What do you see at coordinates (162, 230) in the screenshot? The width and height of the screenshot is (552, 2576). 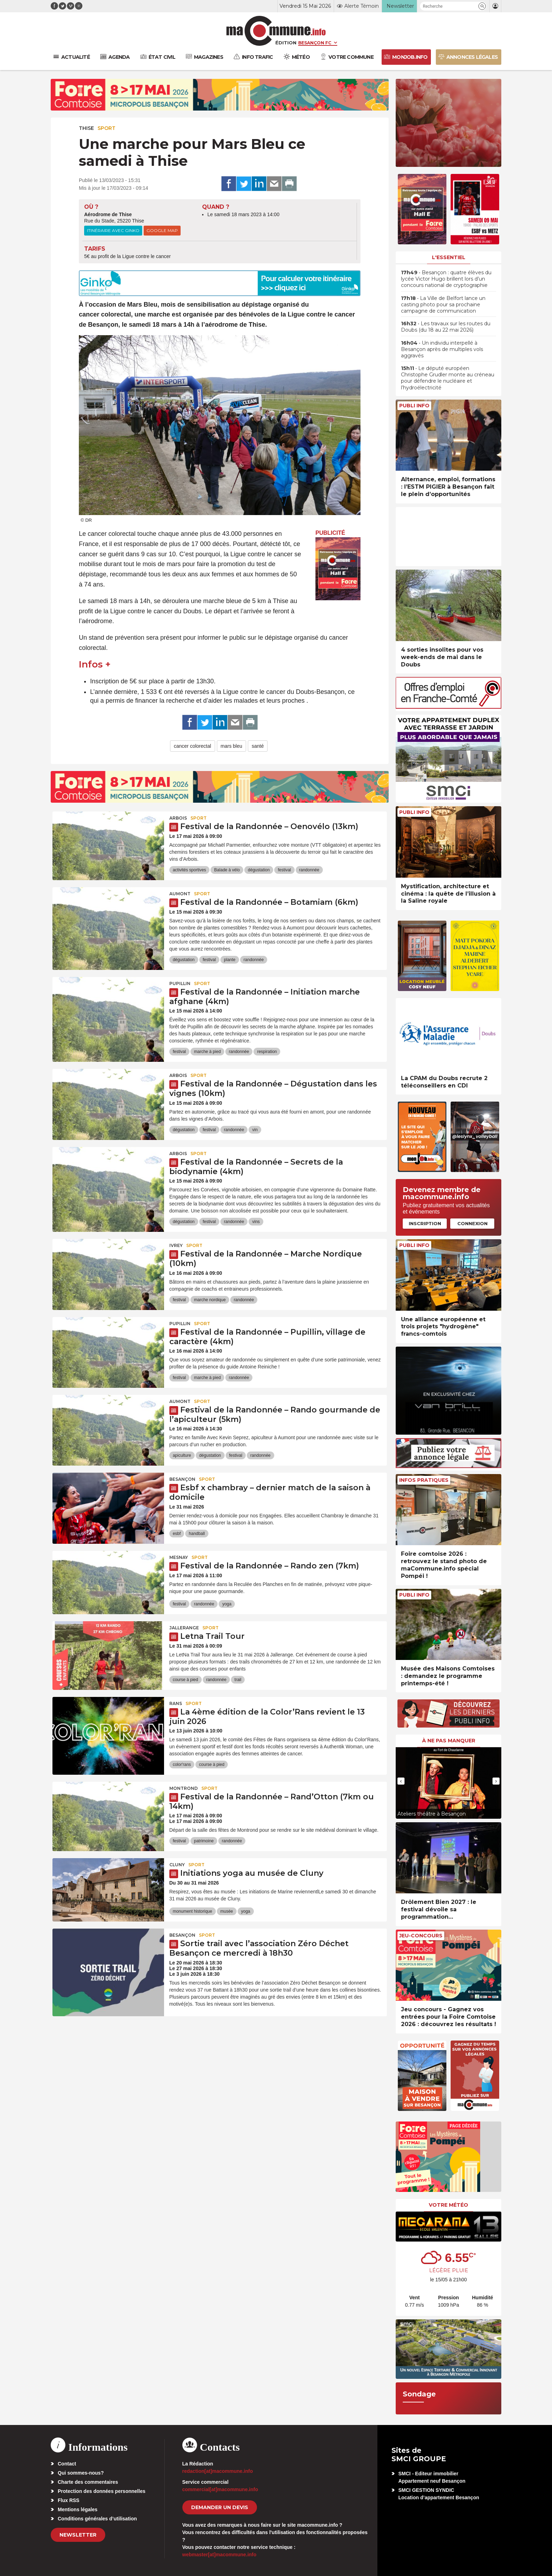 I see `Google Map` at bounding box center [162, 230].